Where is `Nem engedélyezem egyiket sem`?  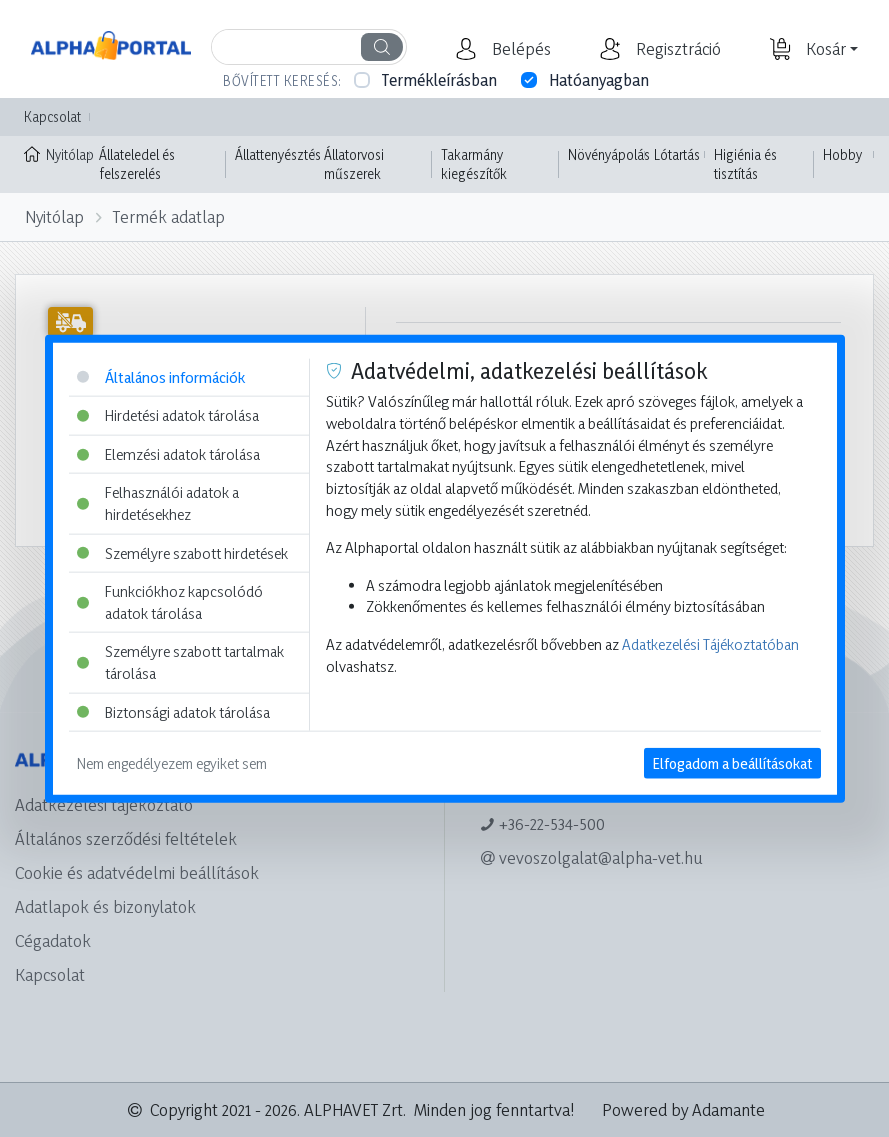
Nem engedélyezem egyiket sem is located at coordinates (172, 763).